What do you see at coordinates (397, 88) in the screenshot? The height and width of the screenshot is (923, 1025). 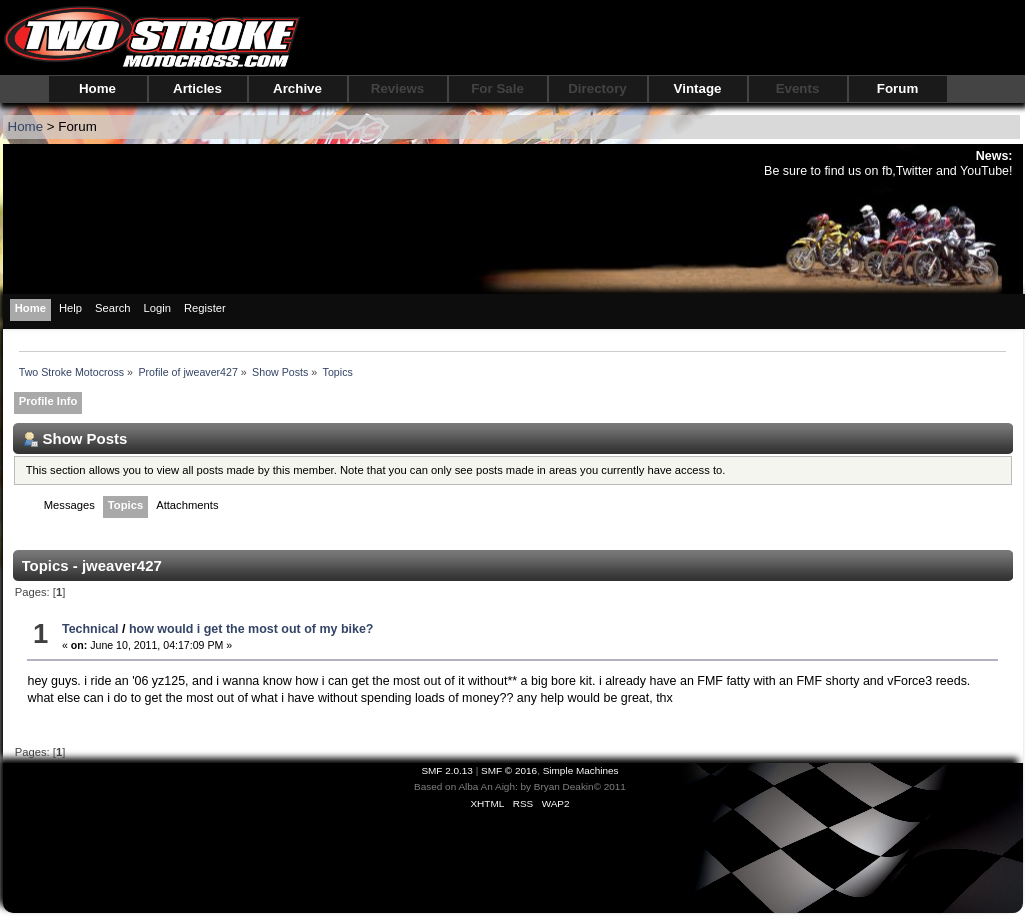 I see `Reviews` at bounding box center [397, 88].